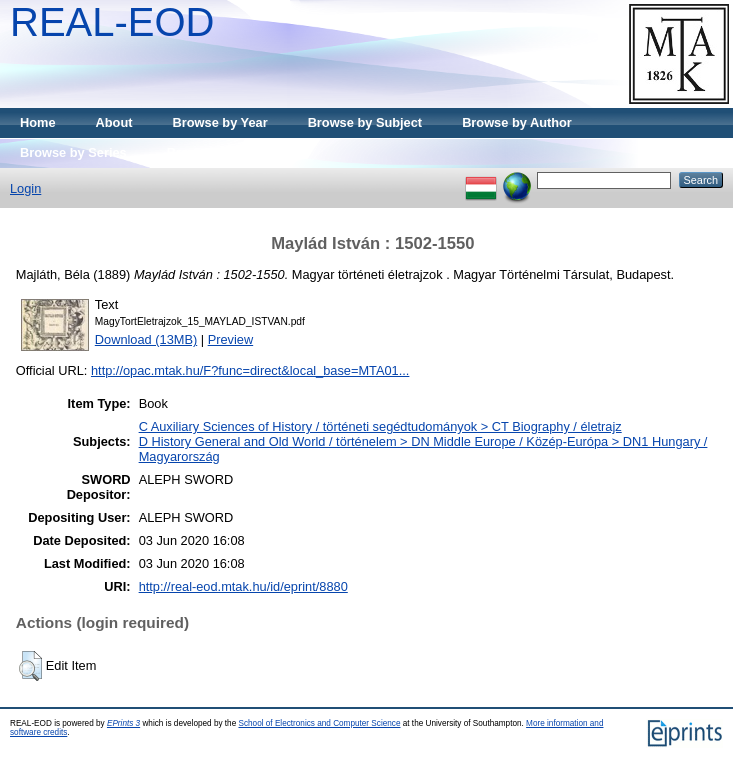  I want to click on Browse by Series, so click(73, 152).